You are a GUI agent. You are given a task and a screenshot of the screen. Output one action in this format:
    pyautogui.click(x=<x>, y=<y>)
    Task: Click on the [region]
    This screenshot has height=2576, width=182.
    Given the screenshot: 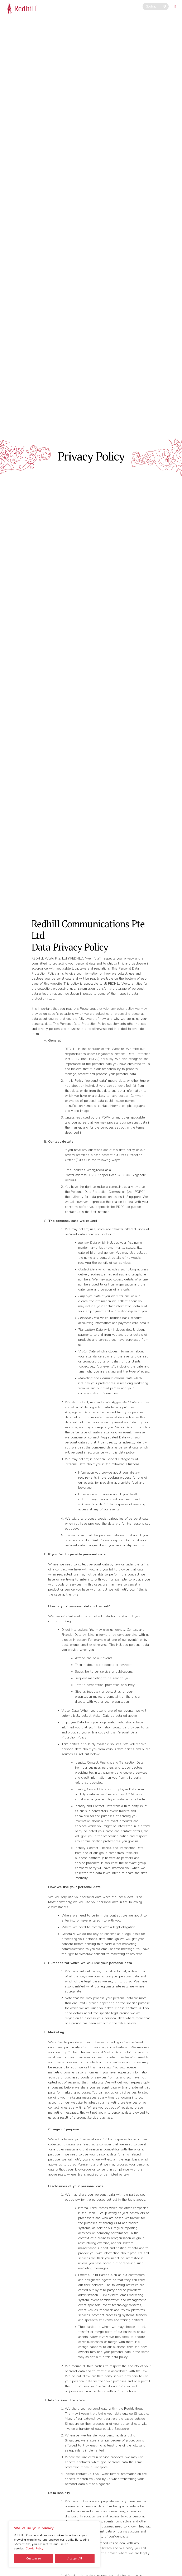 What is the action you would take?
    pyautogui.click(x=54, y=2544)
    